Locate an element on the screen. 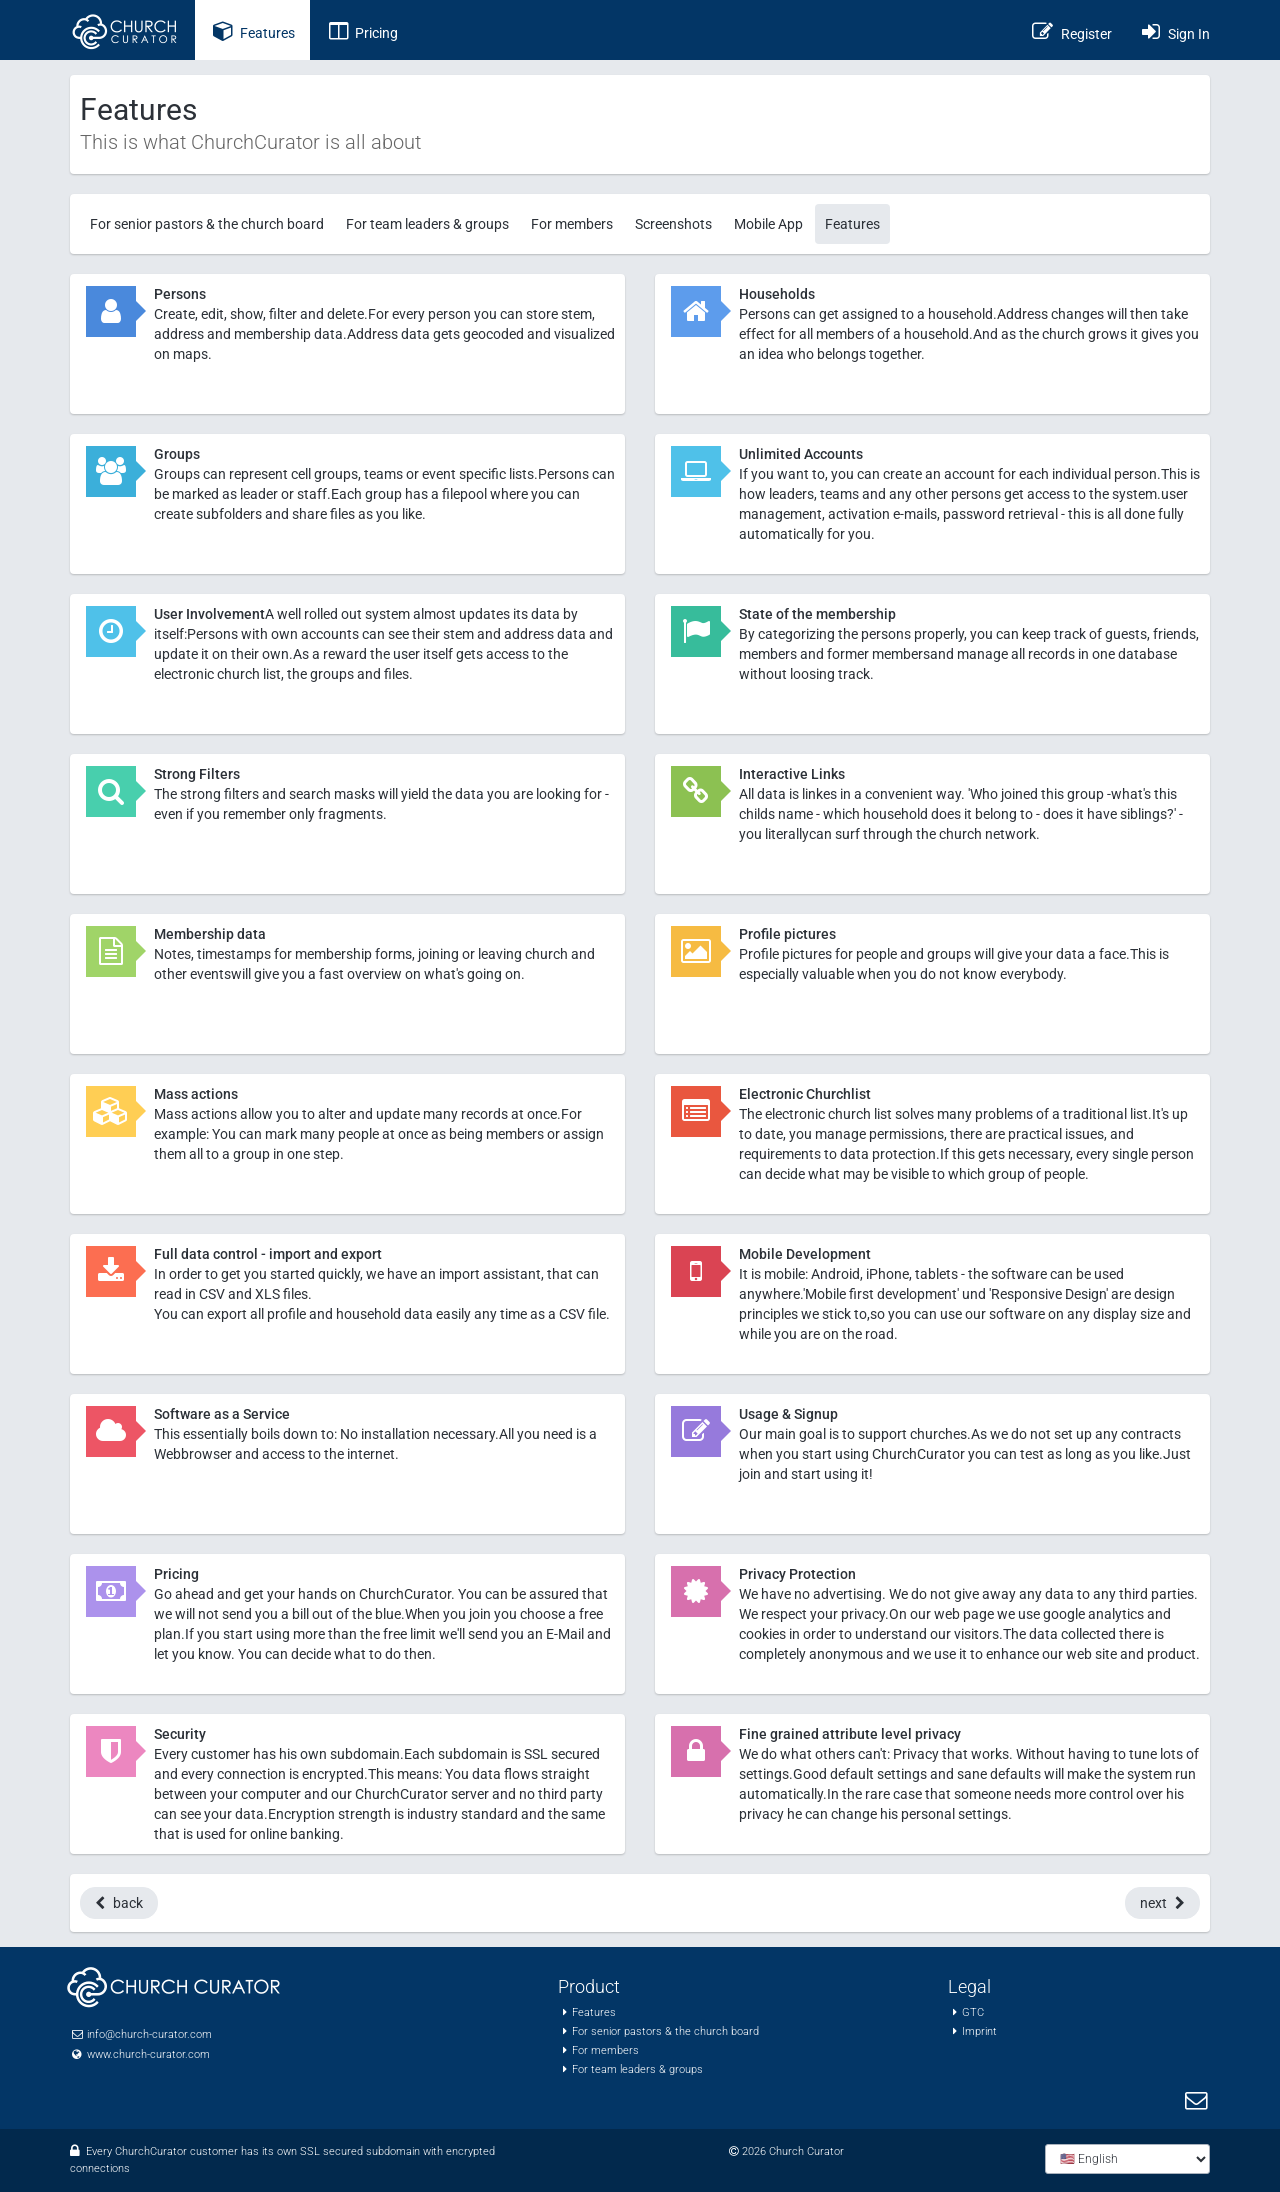  For members is located at coordinates (572, 224).